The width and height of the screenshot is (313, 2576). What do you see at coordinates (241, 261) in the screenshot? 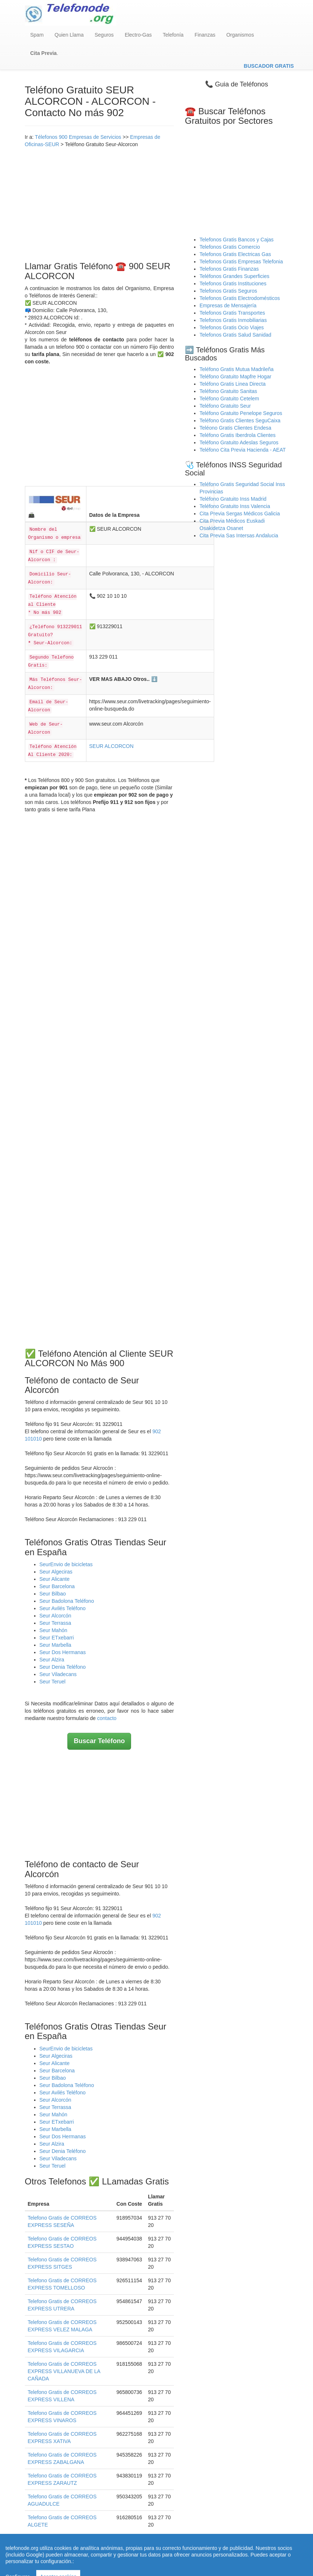
I see `Telefonos Gratis Empresas Telefonia` at bounding box center [241, 261].